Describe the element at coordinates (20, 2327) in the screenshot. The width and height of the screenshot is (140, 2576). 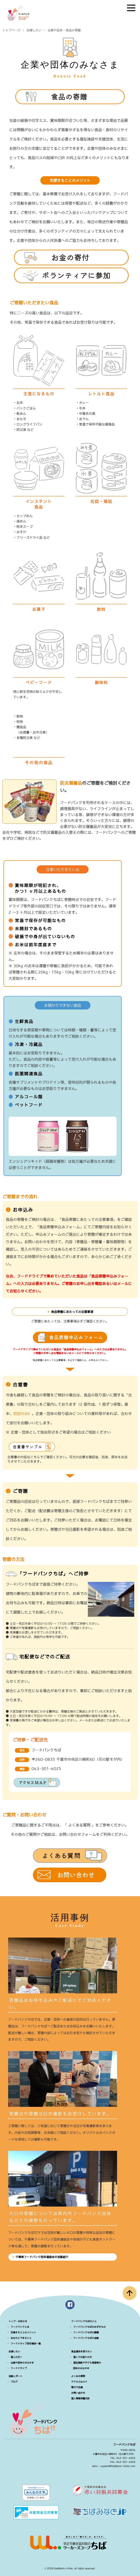
I see `フードバンクとは` at that location.